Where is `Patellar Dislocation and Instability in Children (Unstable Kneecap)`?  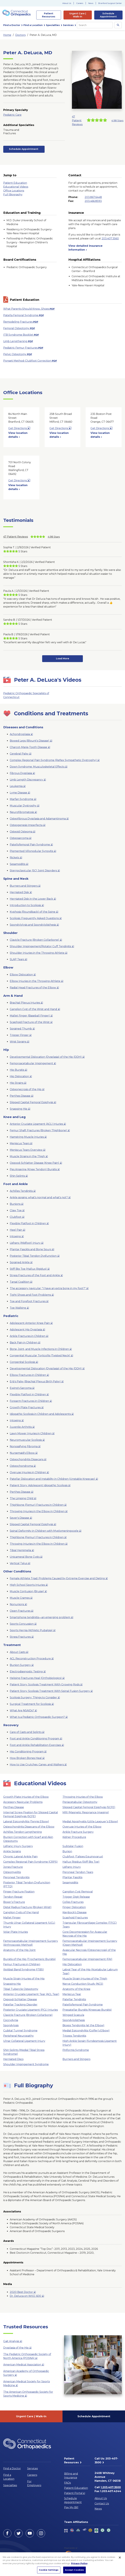
Patellar Dislocation and Instability in Children (Unstable Kneecap) is located at coordinates (54, 1479).